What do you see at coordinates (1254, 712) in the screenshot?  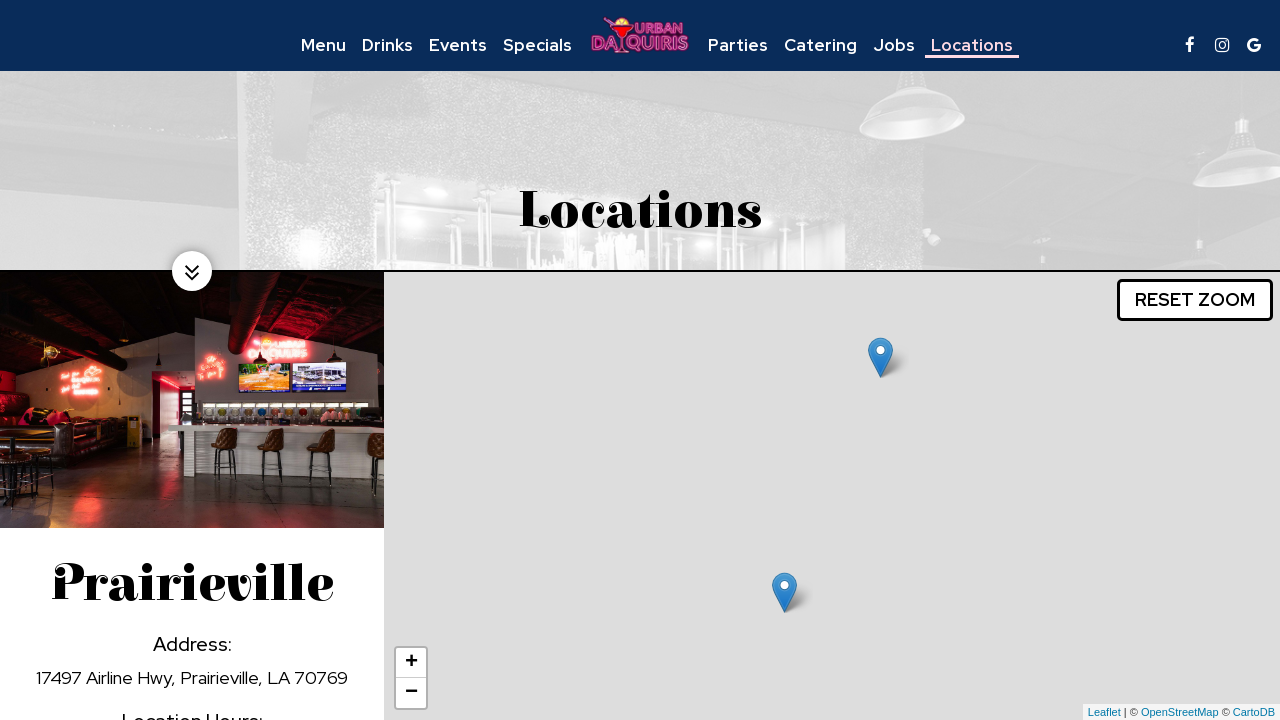 I see `CartoDB` at bounding box center [1254, 712].